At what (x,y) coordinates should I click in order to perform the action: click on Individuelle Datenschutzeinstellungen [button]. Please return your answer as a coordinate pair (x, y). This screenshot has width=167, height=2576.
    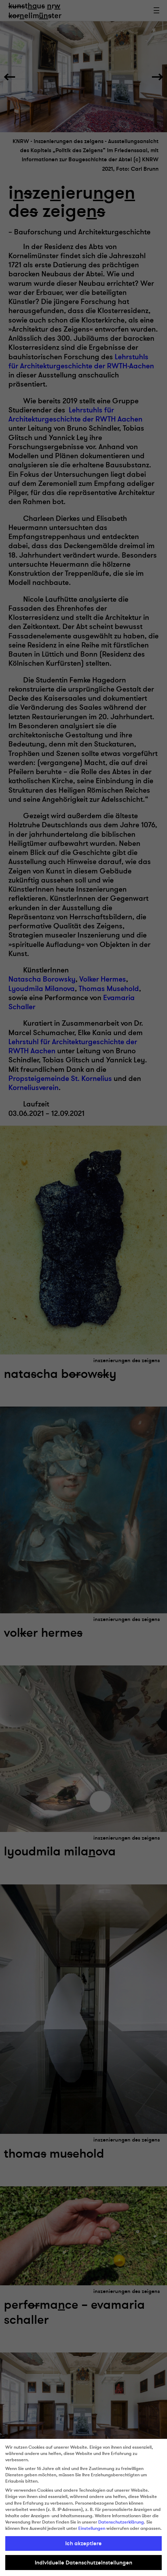
    Looking at the image, I should click on (83, 2563).